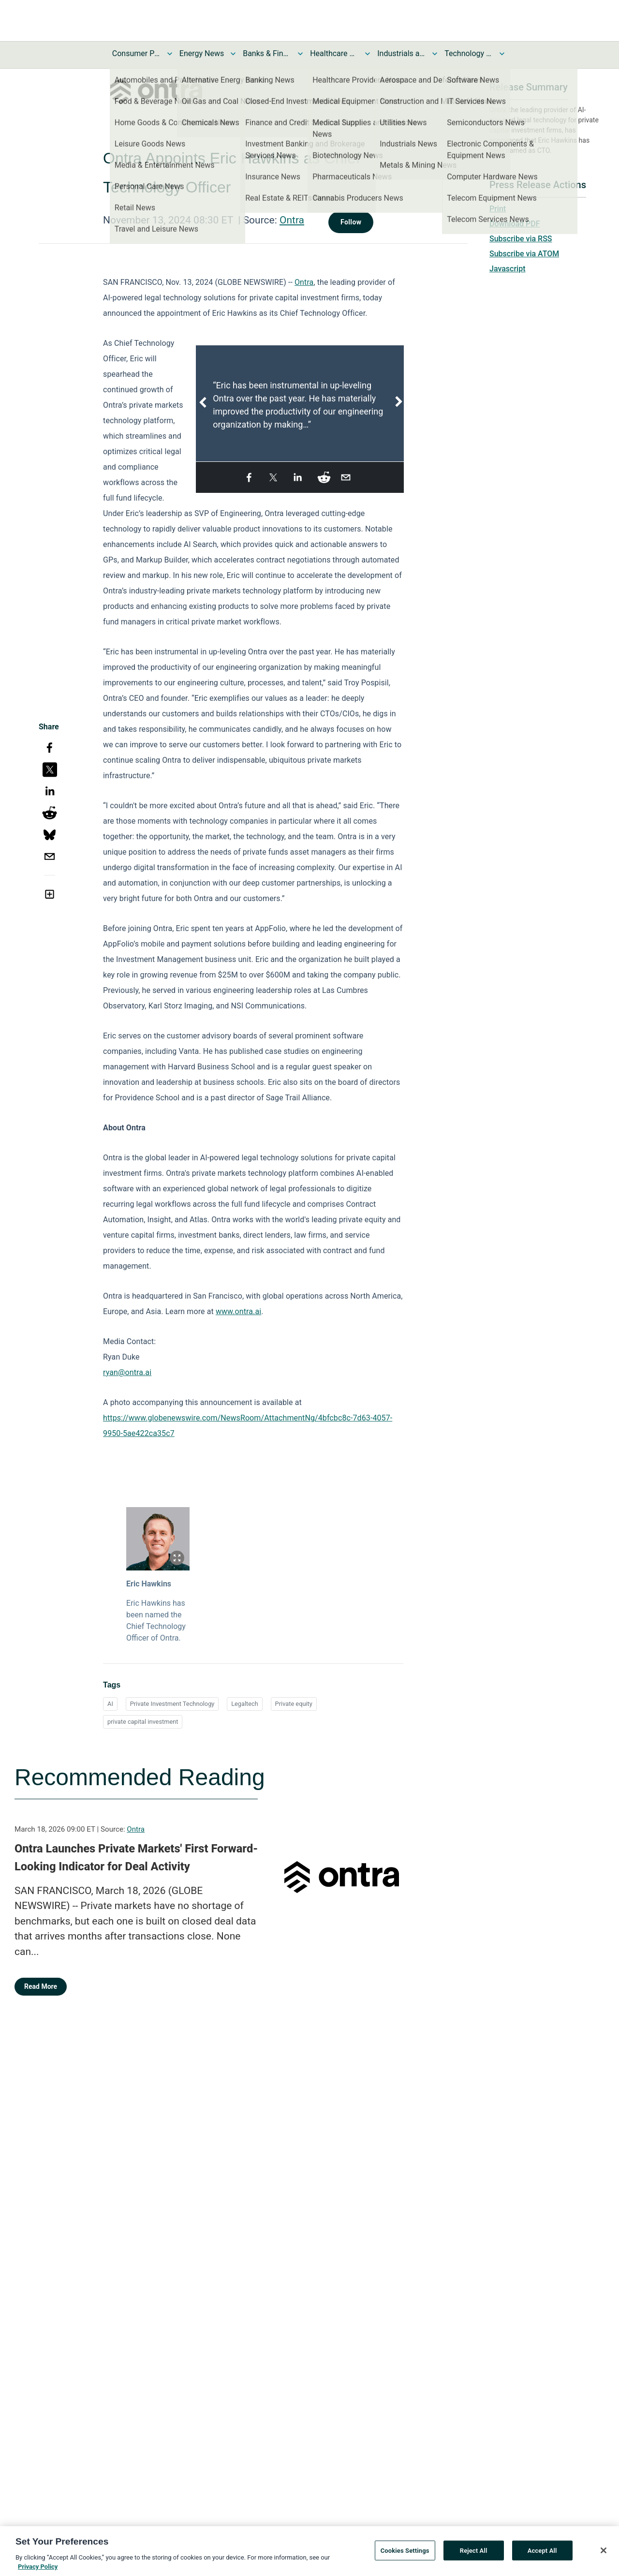 The width and height of the screenshot is (619, 2576). What do you see at coordinates (136, 53) in the screenshot?
I see `Consumer Products and Services News` at bounding box center [136, 53].